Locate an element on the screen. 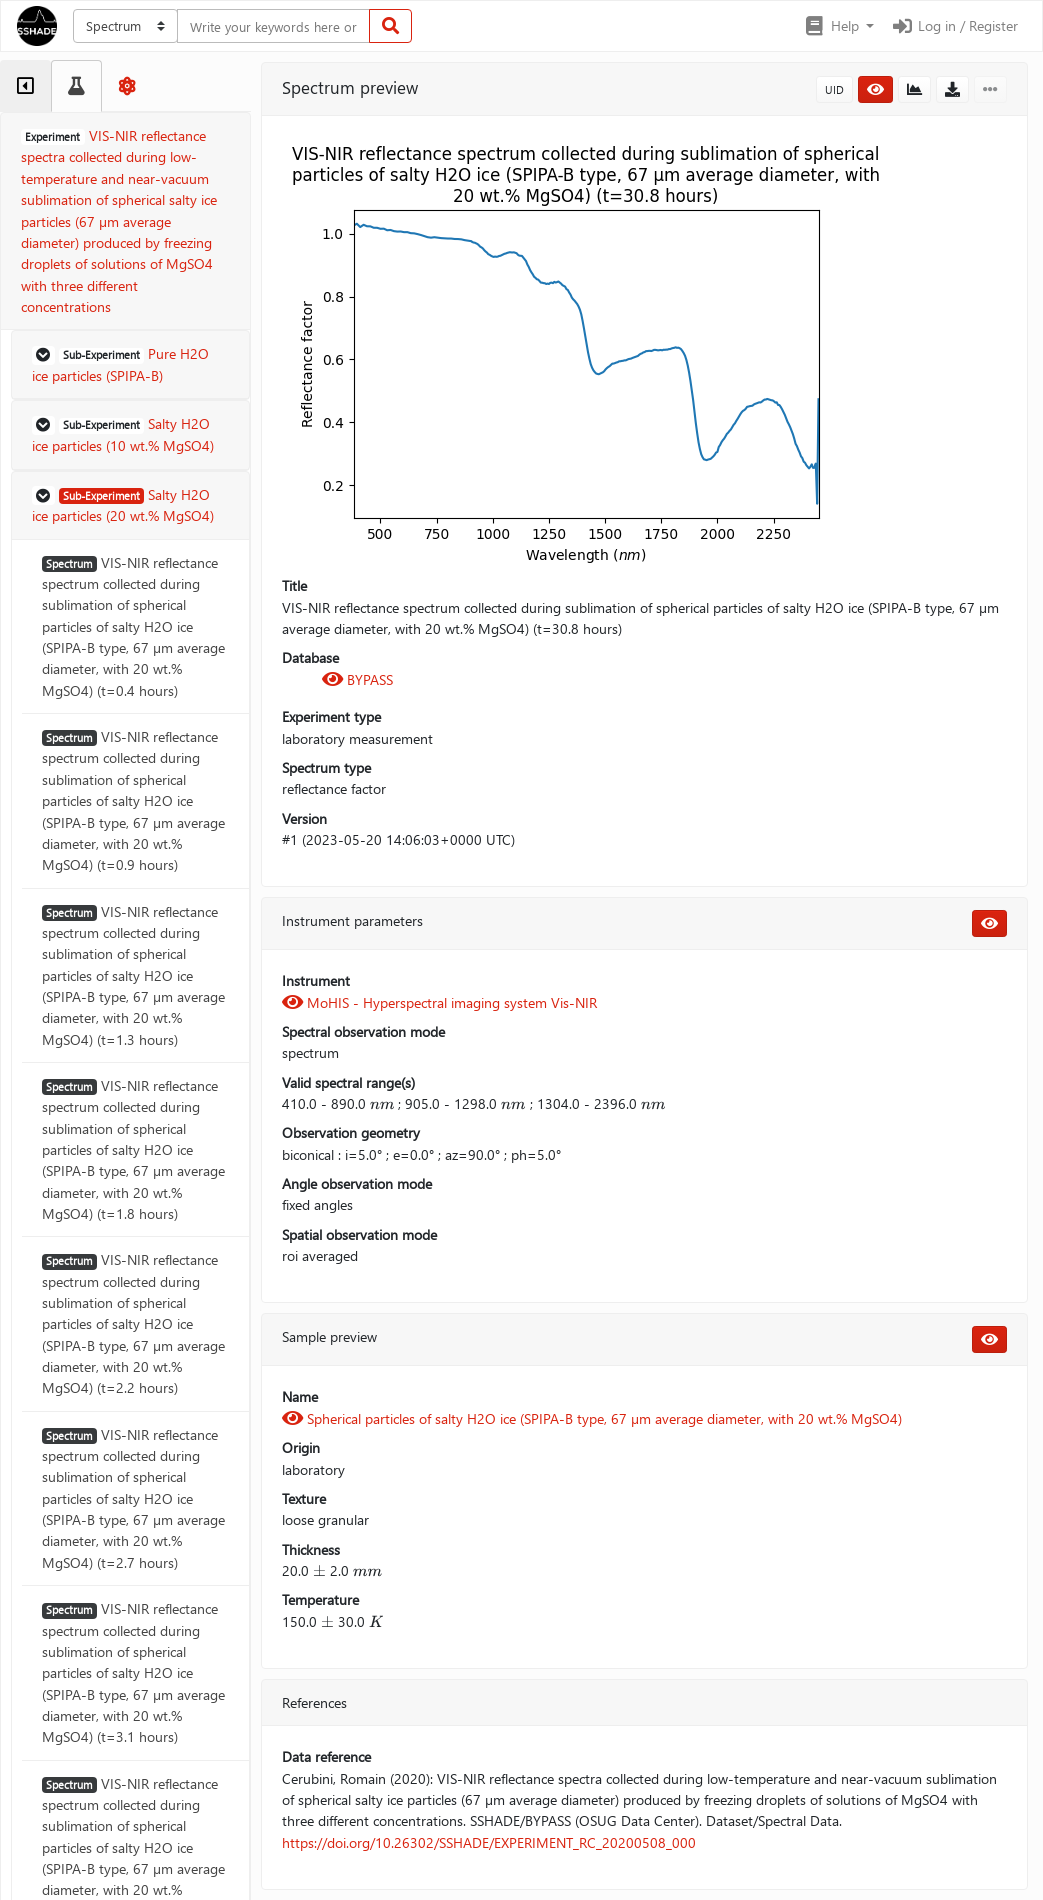  [button] is located at coordinates (838, 26).